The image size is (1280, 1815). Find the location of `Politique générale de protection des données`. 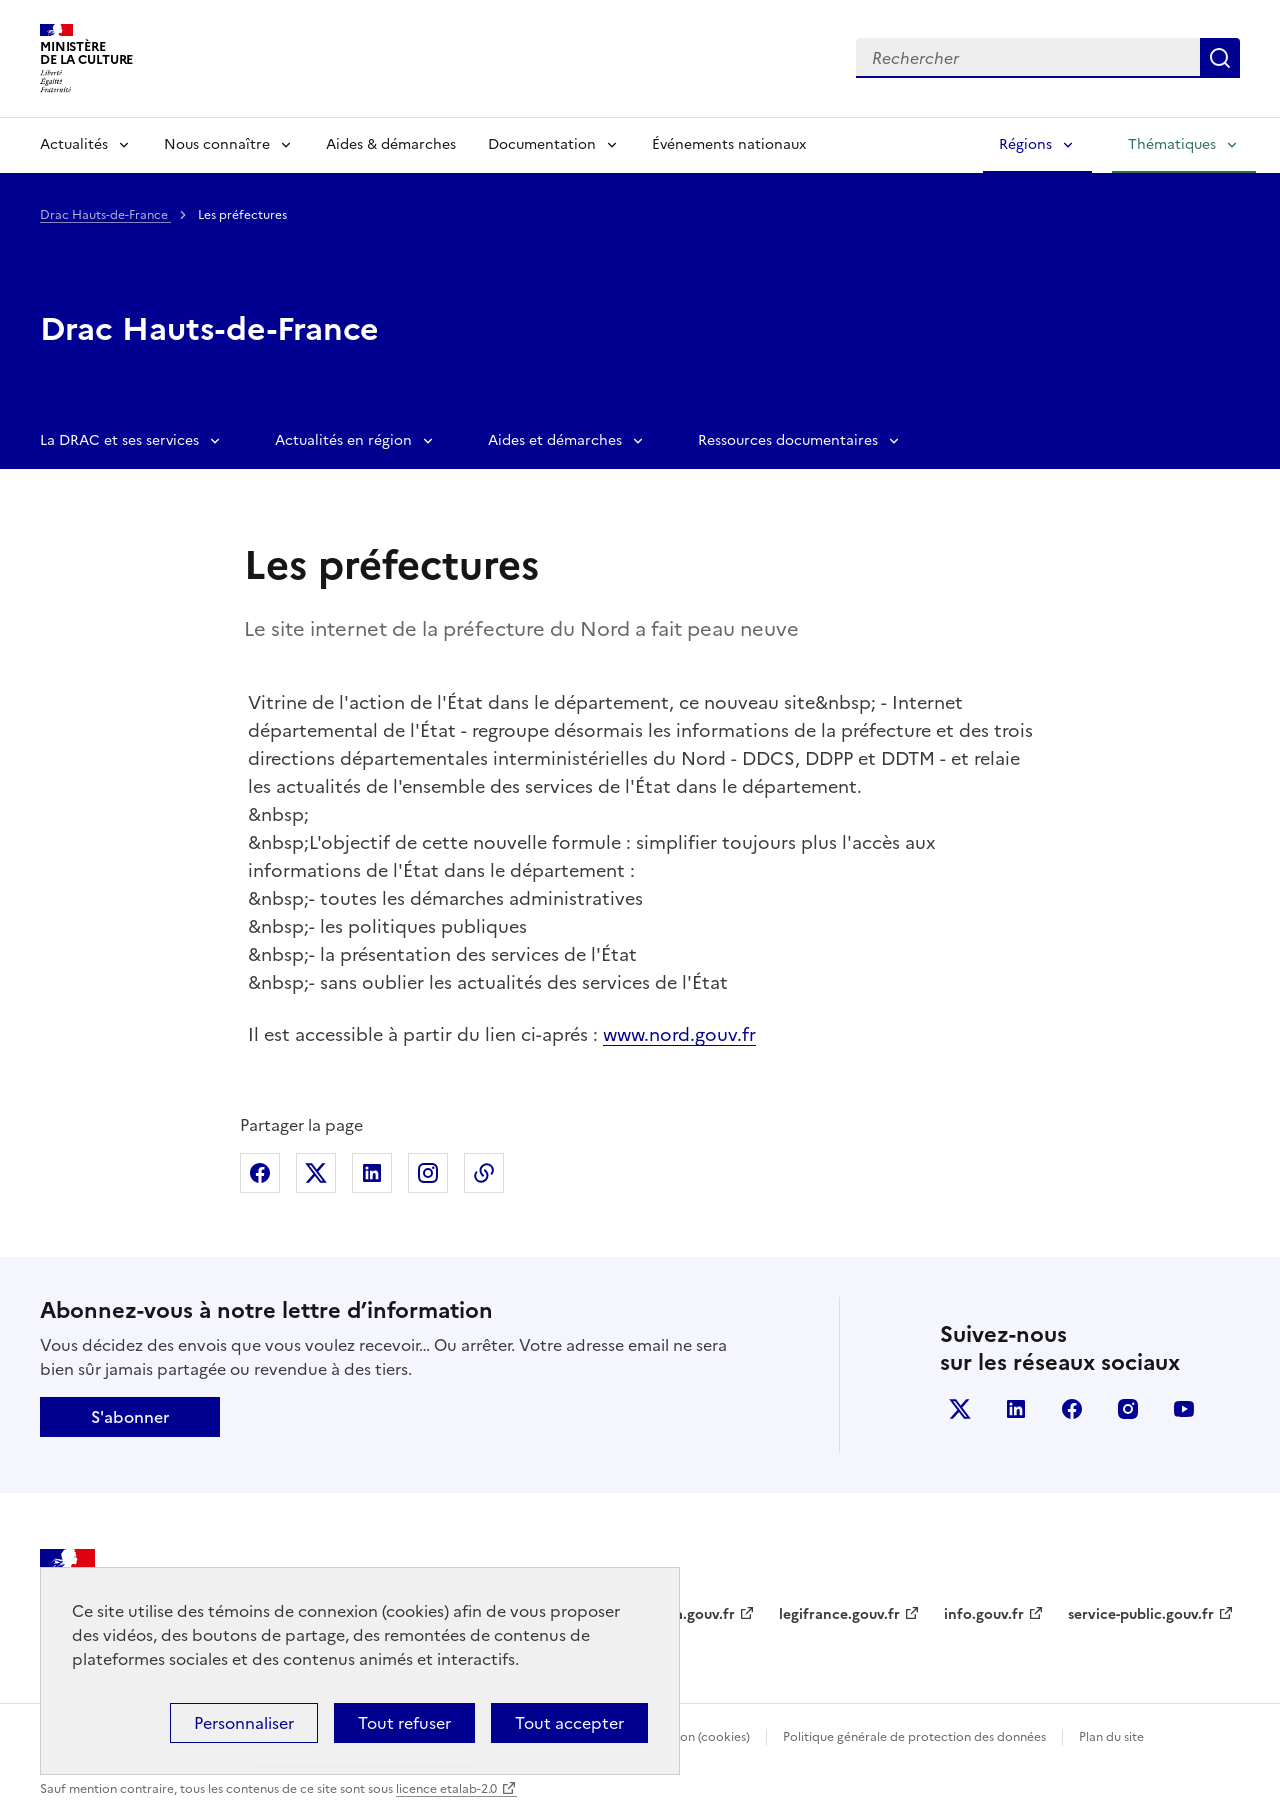

Politique générale de protection des données is located at coordinates (914, 1737).